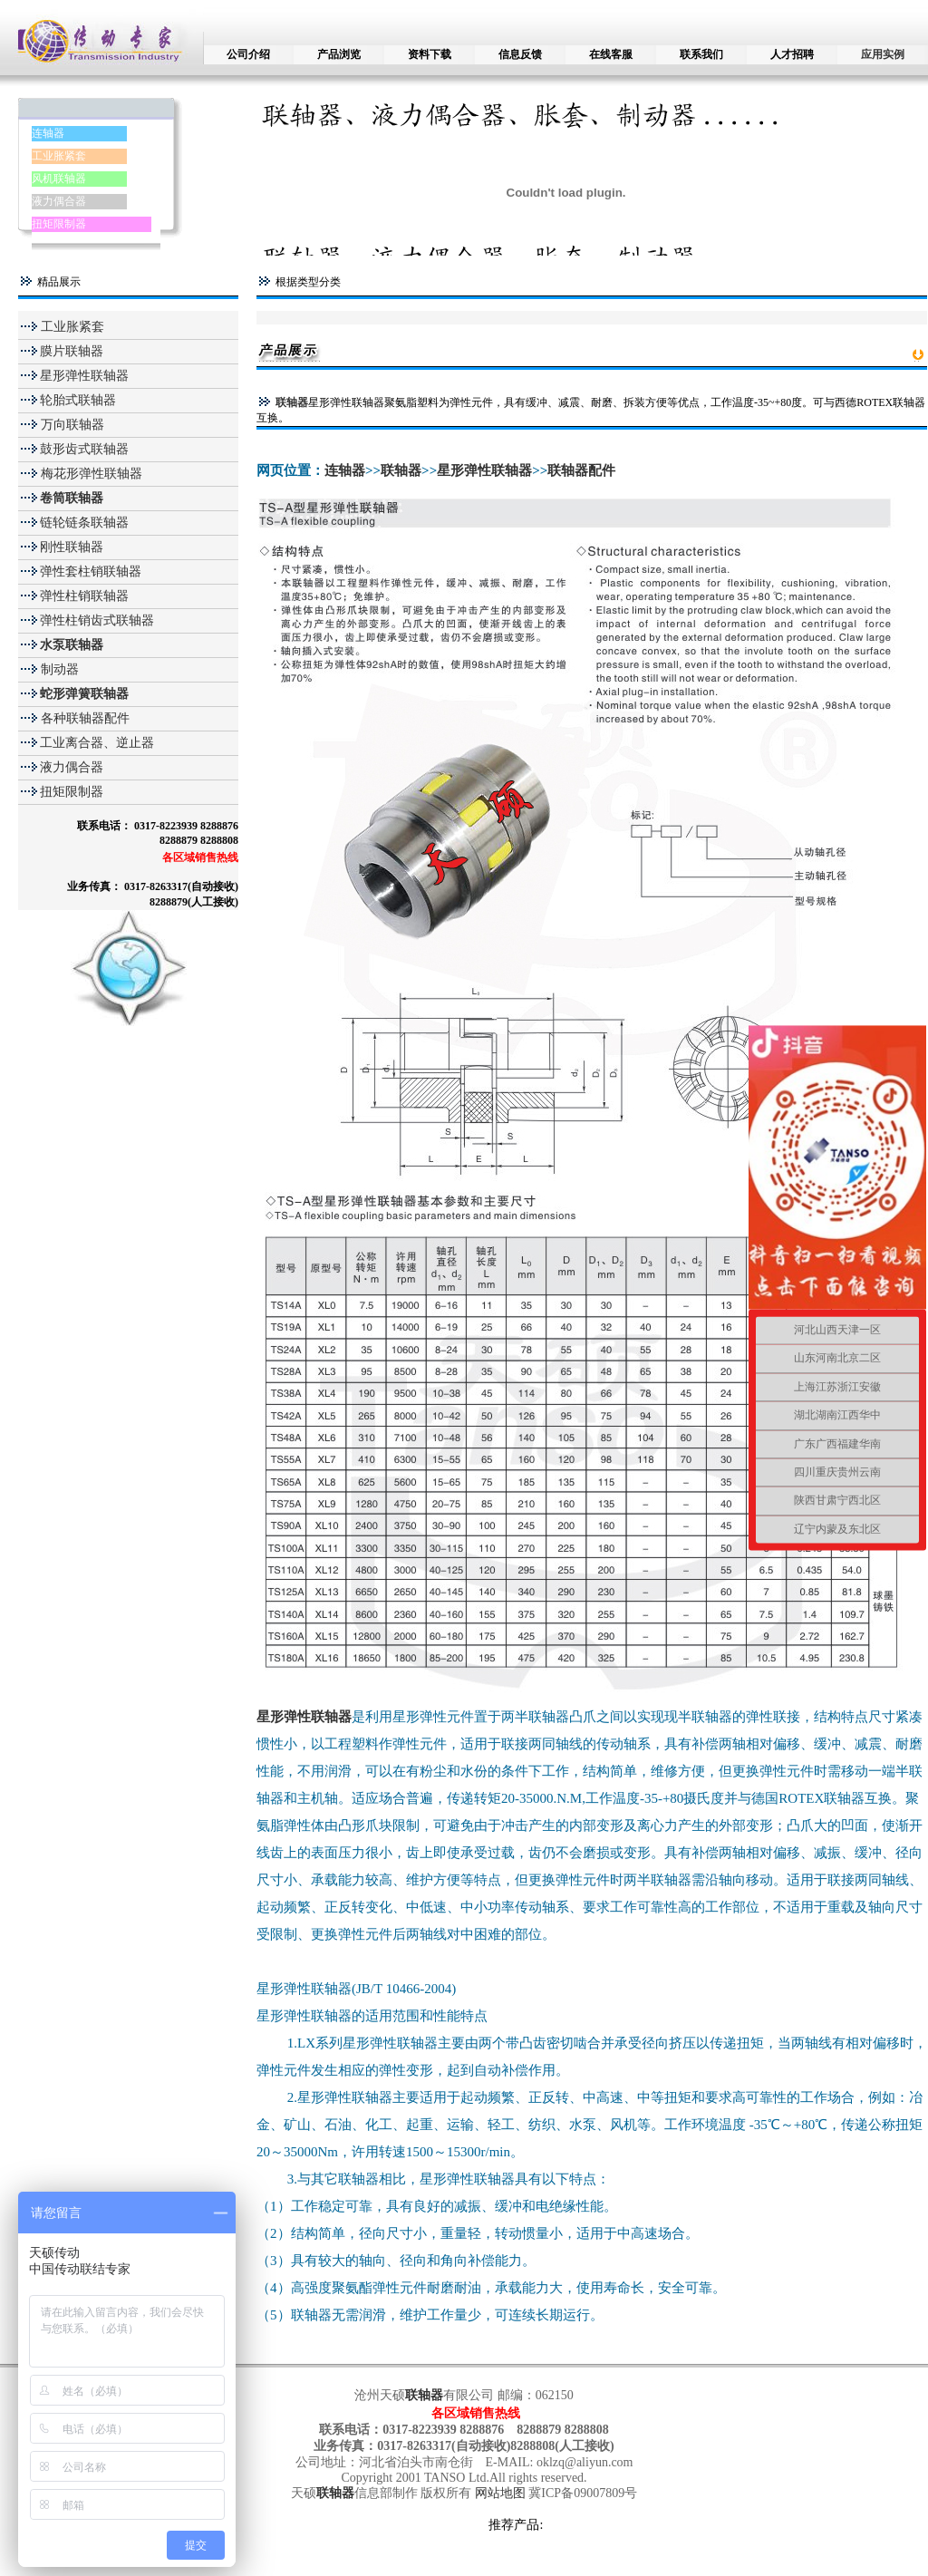  I want to click on 风机联轴器, so click(59, 178).